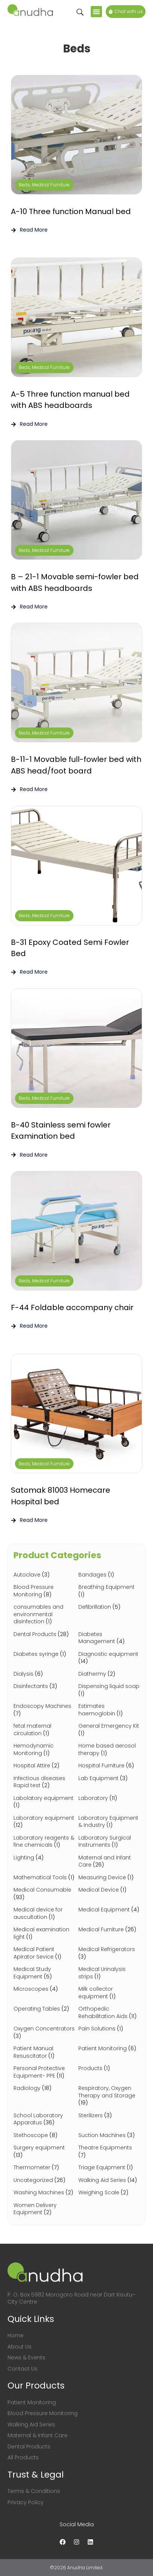  What do you see at coordinates (44, 1575) in the screenshot?
I see `[Visit product category Autoclave]` at bounding box center [44, 1575].